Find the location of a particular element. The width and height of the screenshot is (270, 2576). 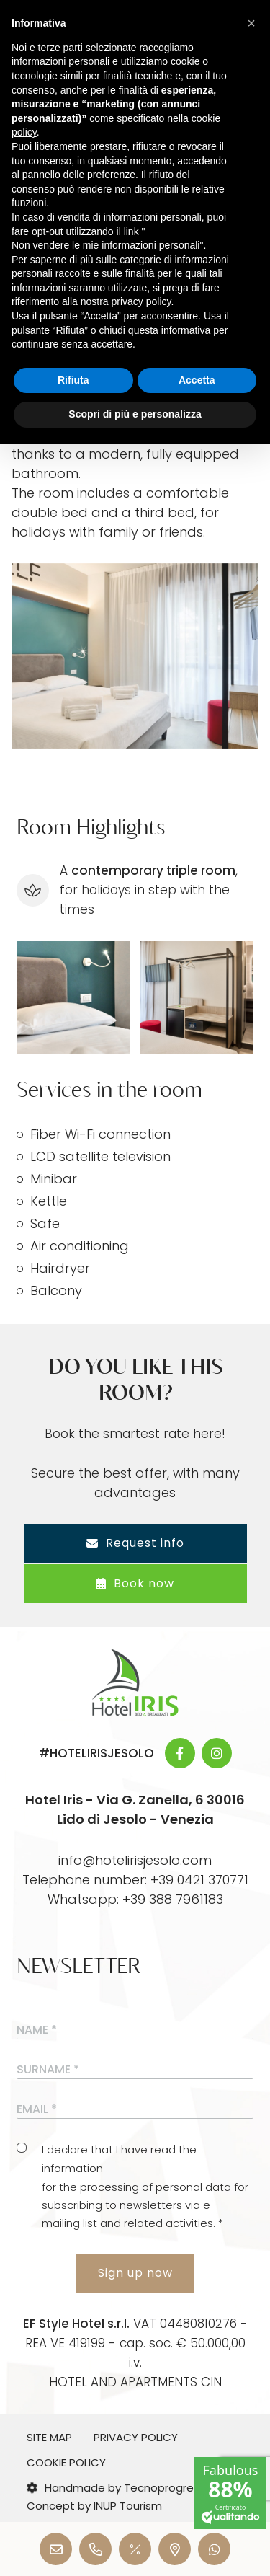

Cookie Policy is located at coordinates (66, 2462).